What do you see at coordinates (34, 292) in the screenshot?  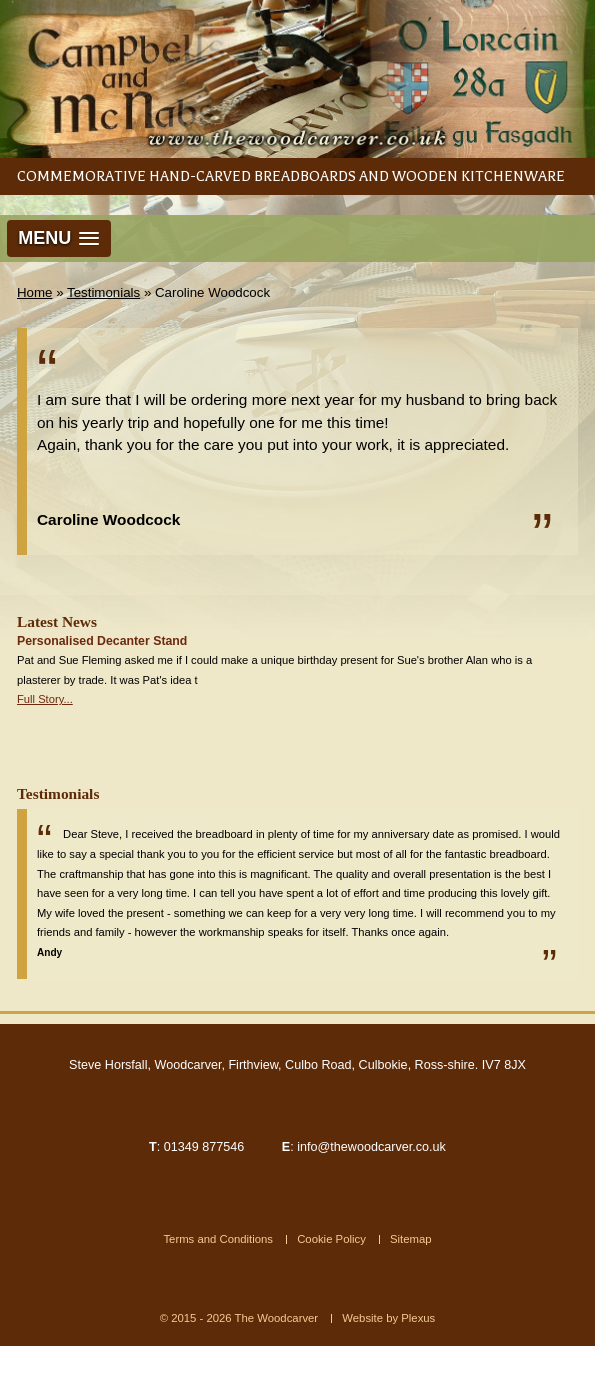 I see `Home` at bounding box center [34, 292].